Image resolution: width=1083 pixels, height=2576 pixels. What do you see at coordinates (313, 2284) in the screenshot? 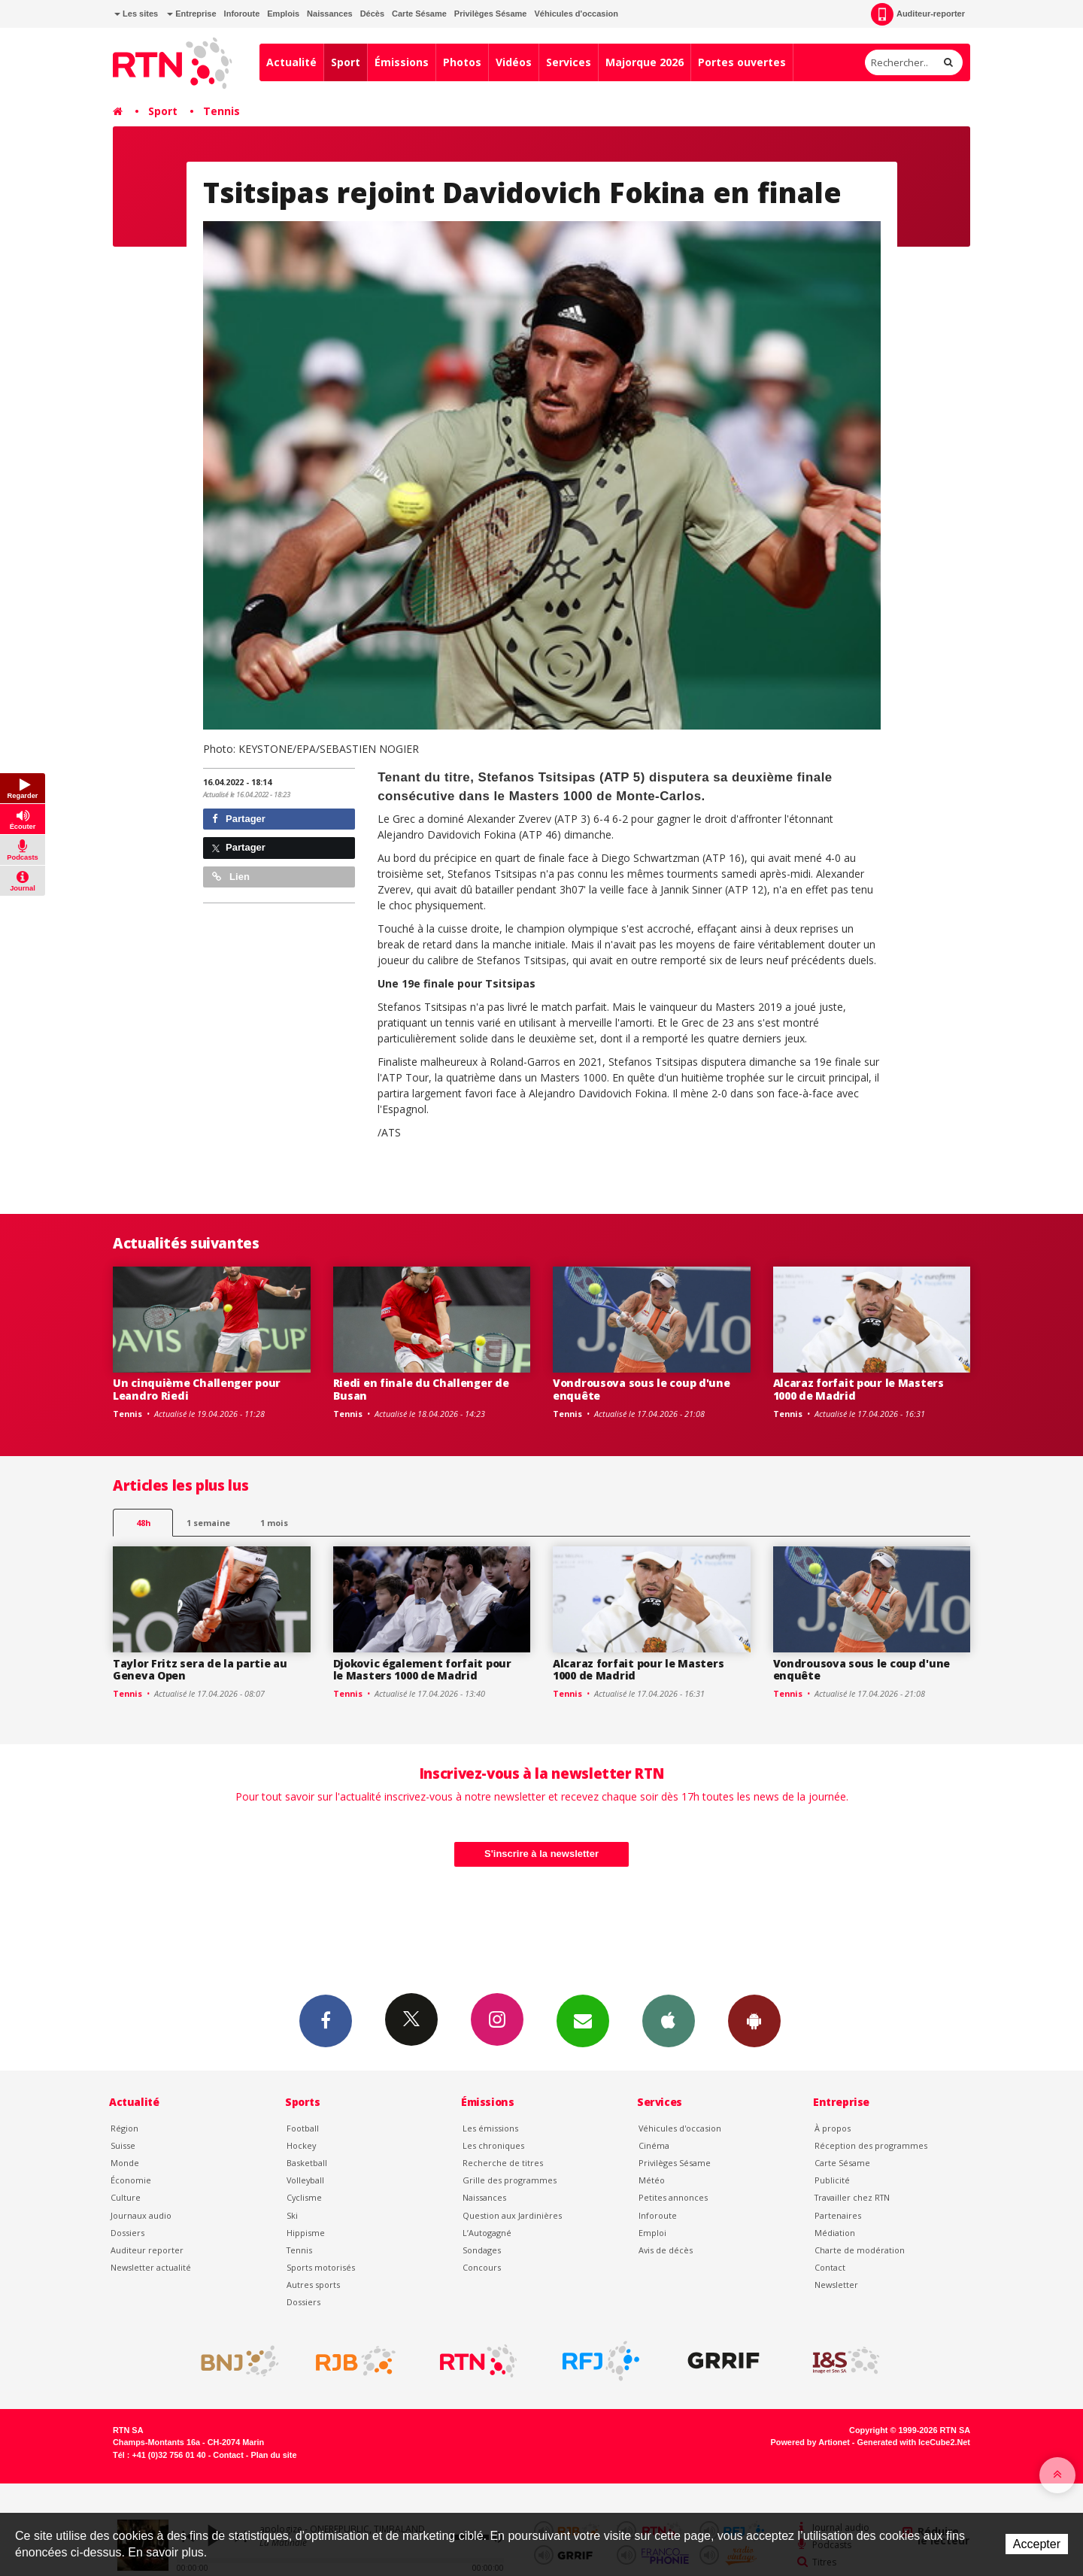
I see `Autres sports` at bounding box center [313, 2284].